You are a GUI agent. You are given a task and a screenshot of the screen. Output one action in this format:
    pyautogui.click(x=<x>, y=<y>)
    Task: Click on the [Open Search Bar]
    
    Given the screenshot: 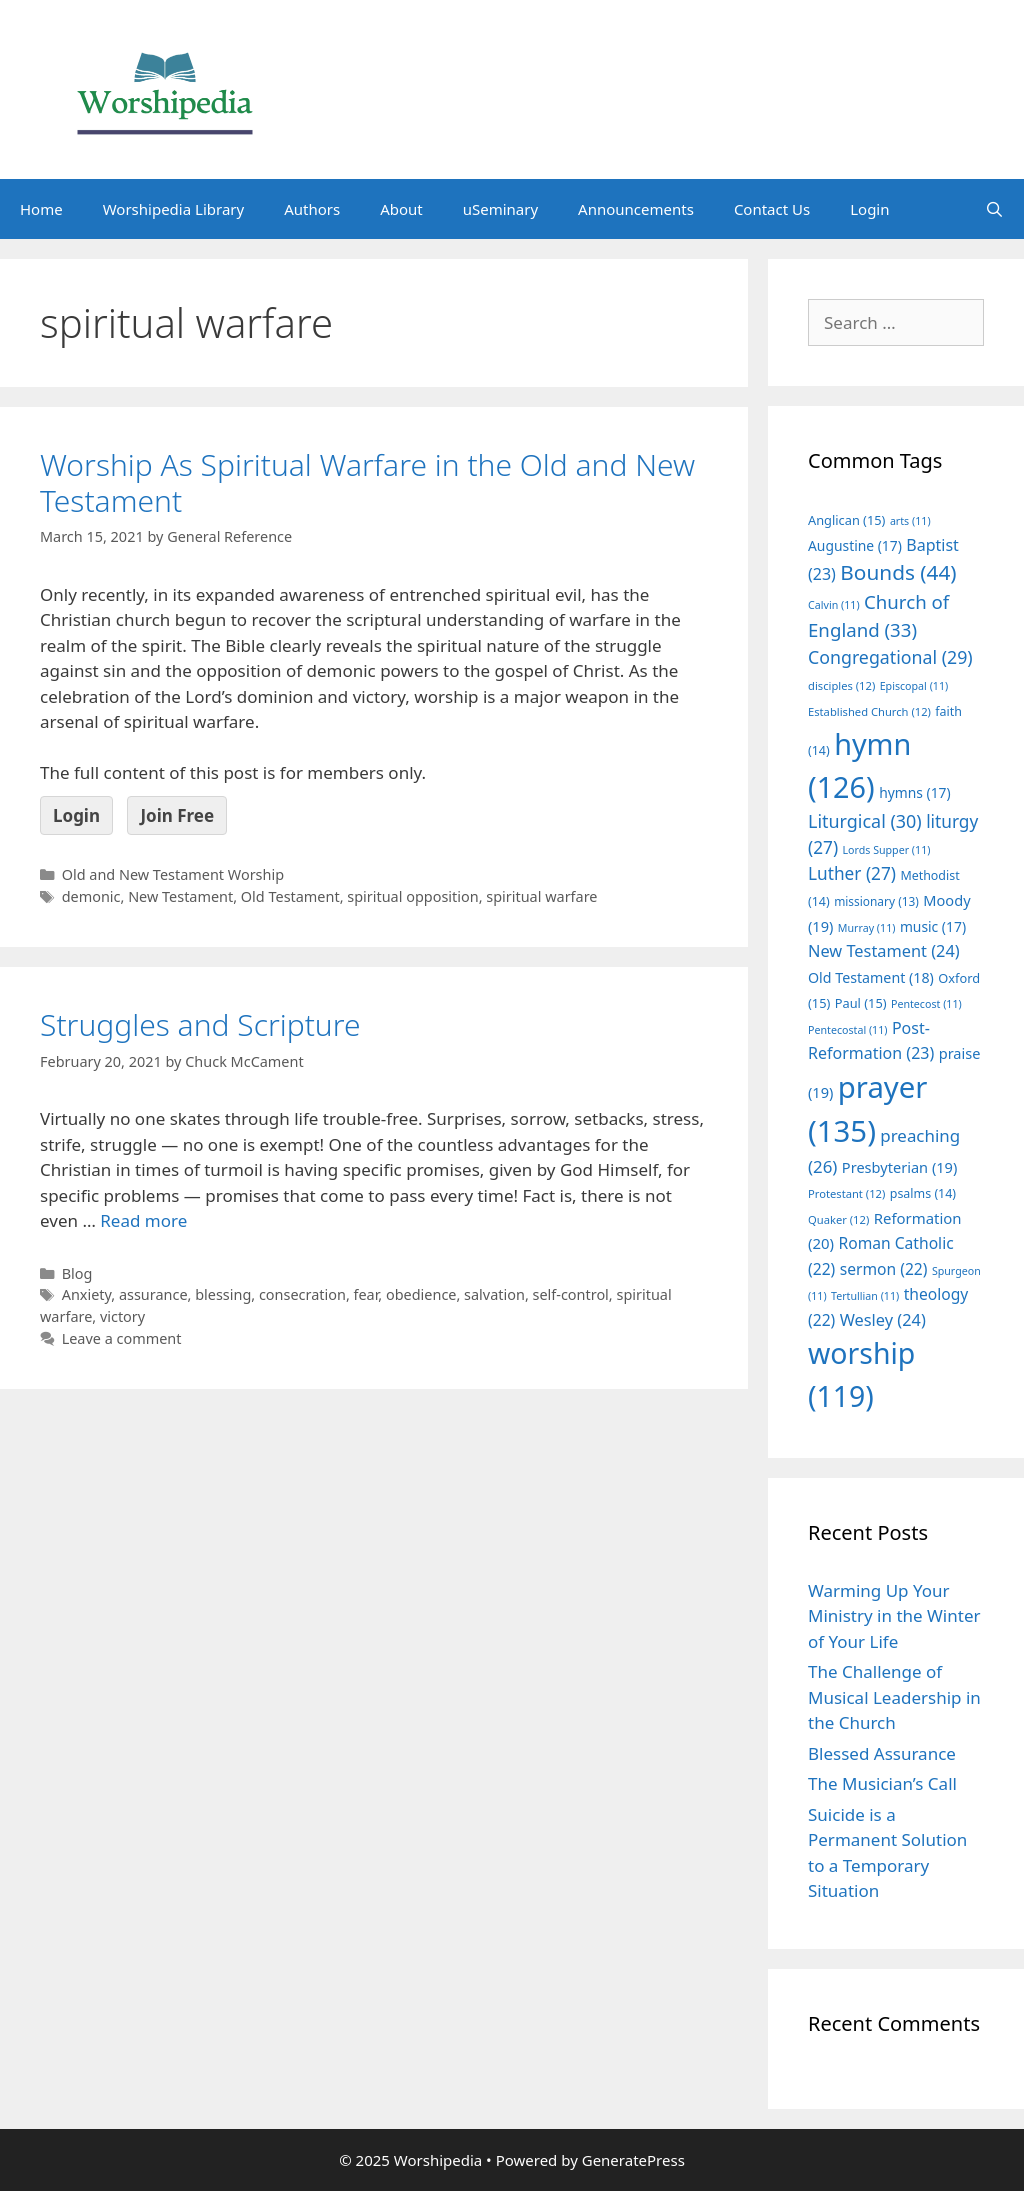 What is the action you would take?
    pyautogui.click(x=994, y=209)
    